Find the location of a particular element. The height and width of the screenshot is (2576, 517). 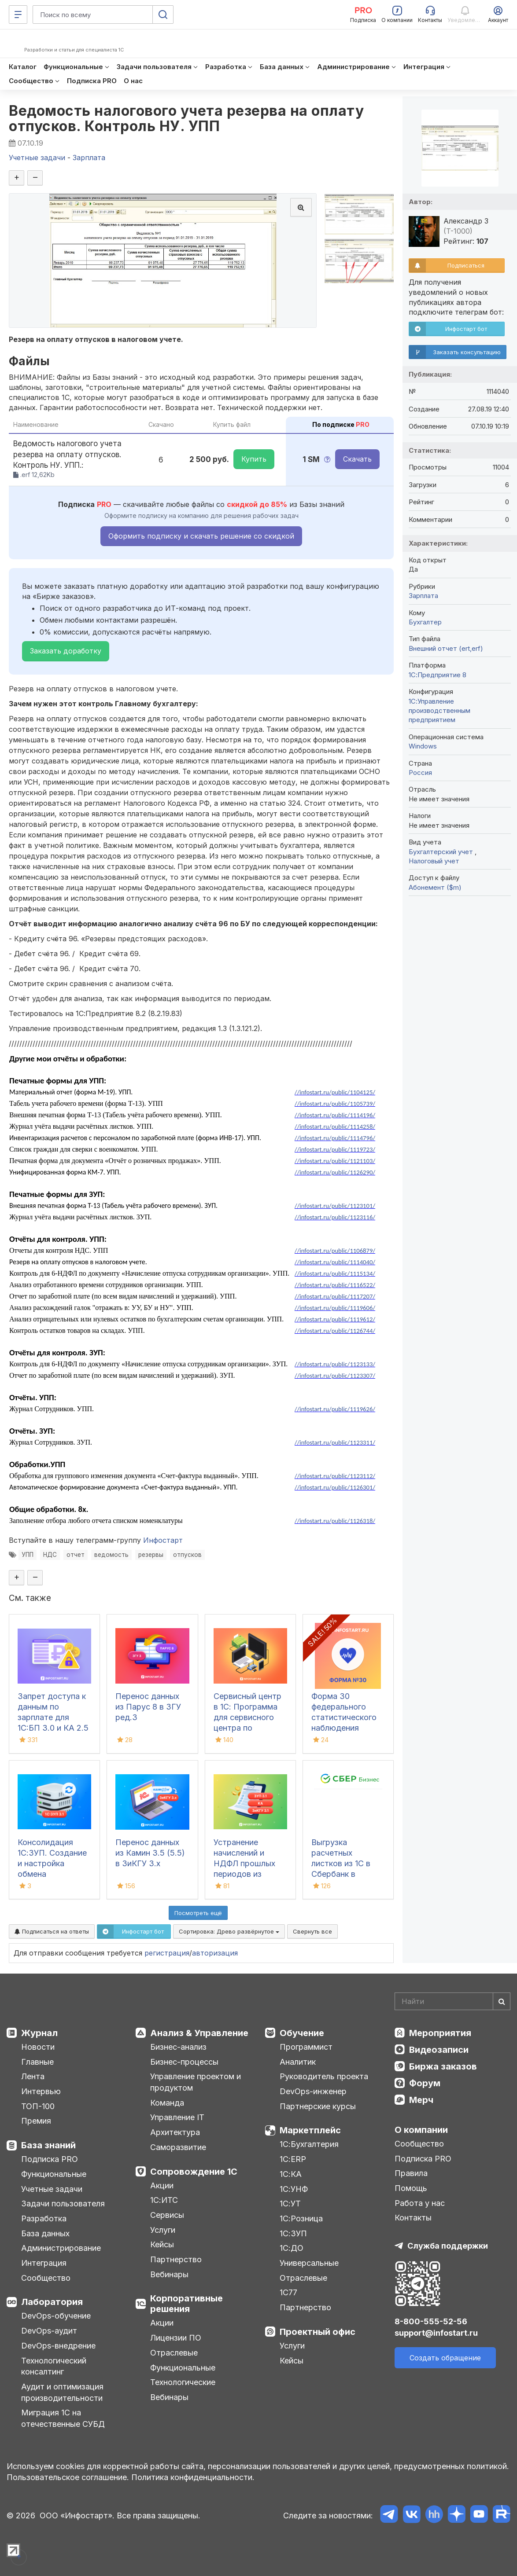

Выгрузка расчетных листков из 1С в Сбербанк в формате xml is located at coordinates (340, 1863).